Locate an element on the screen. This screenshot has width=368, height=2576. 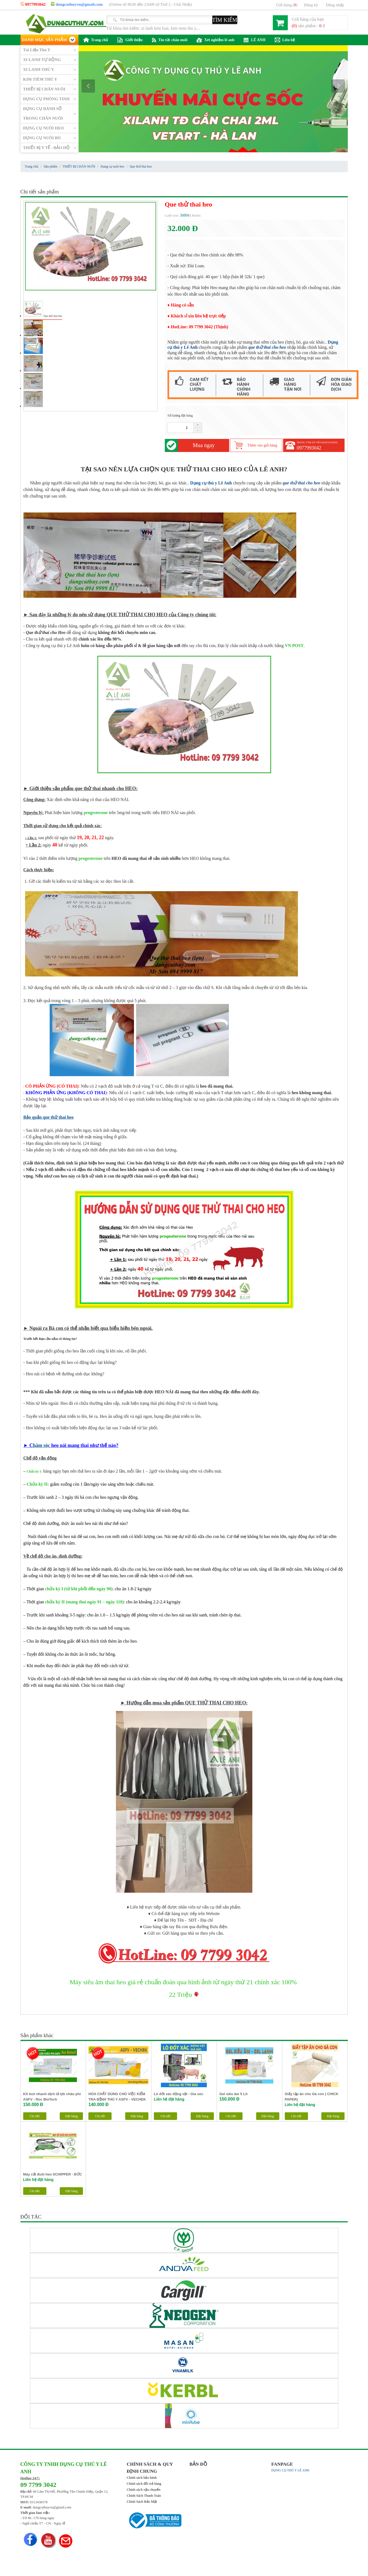
Gel siêu âm 5 Lít is located at coordinates (233, 2094).